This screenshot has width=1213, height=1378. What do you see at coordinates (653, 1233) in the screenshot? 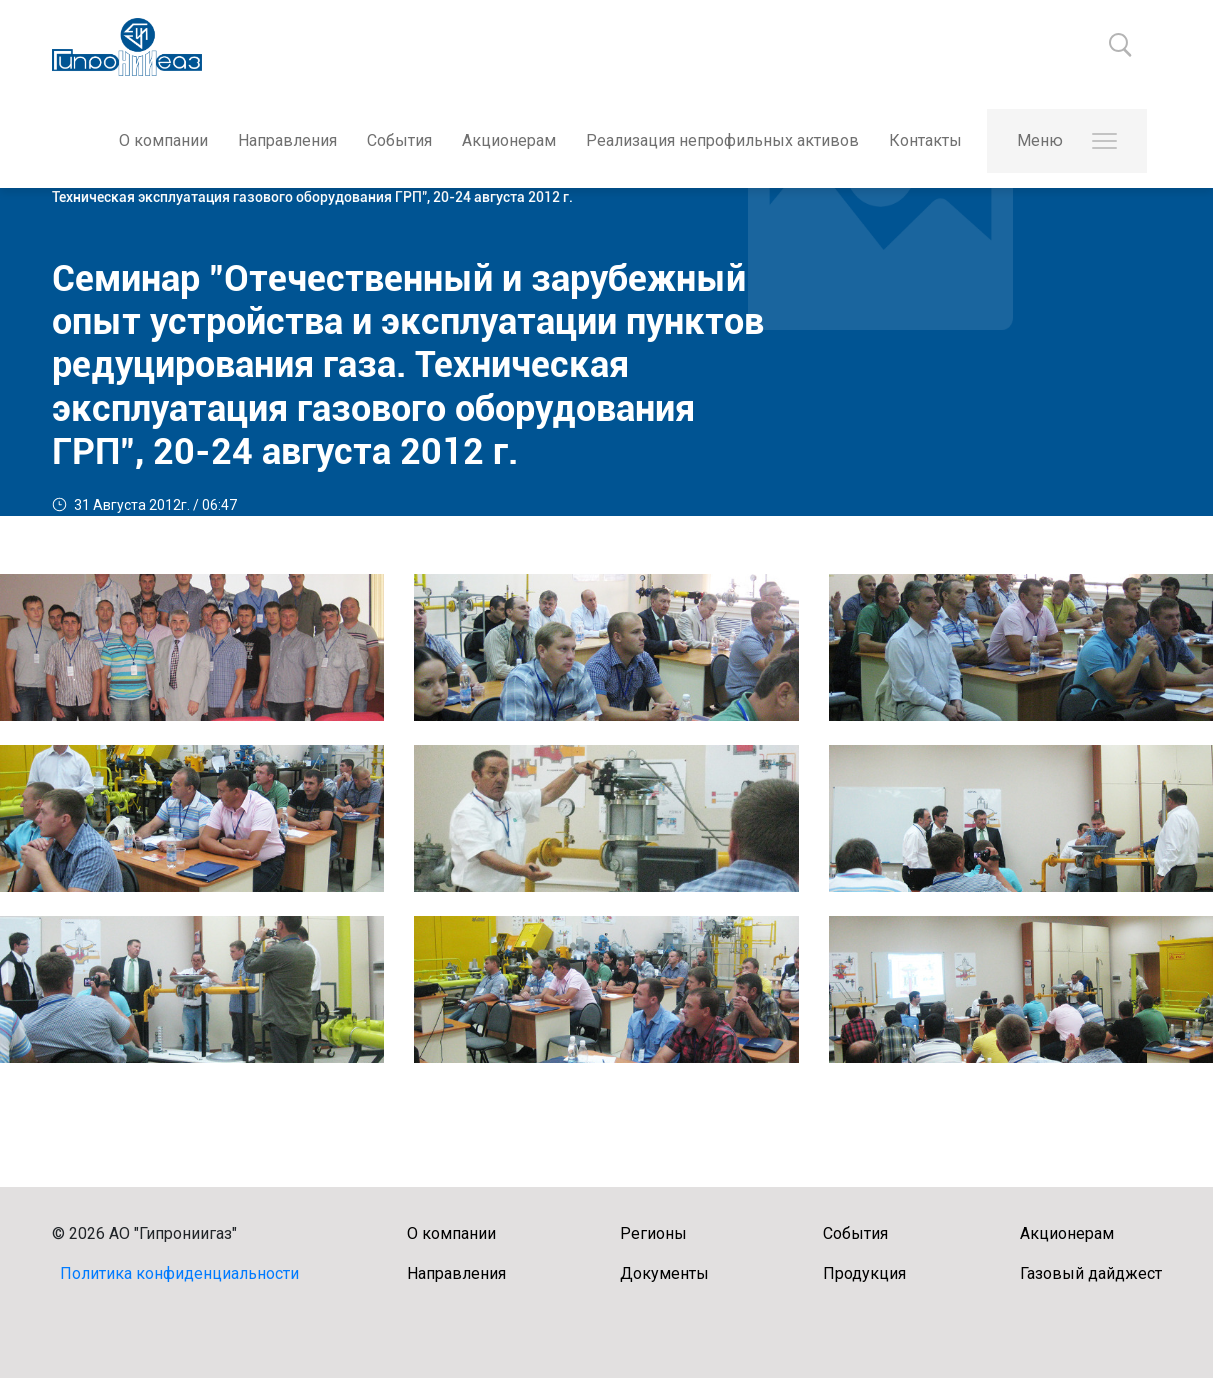
I see `Регионы` at bounding box center [653, 1233].